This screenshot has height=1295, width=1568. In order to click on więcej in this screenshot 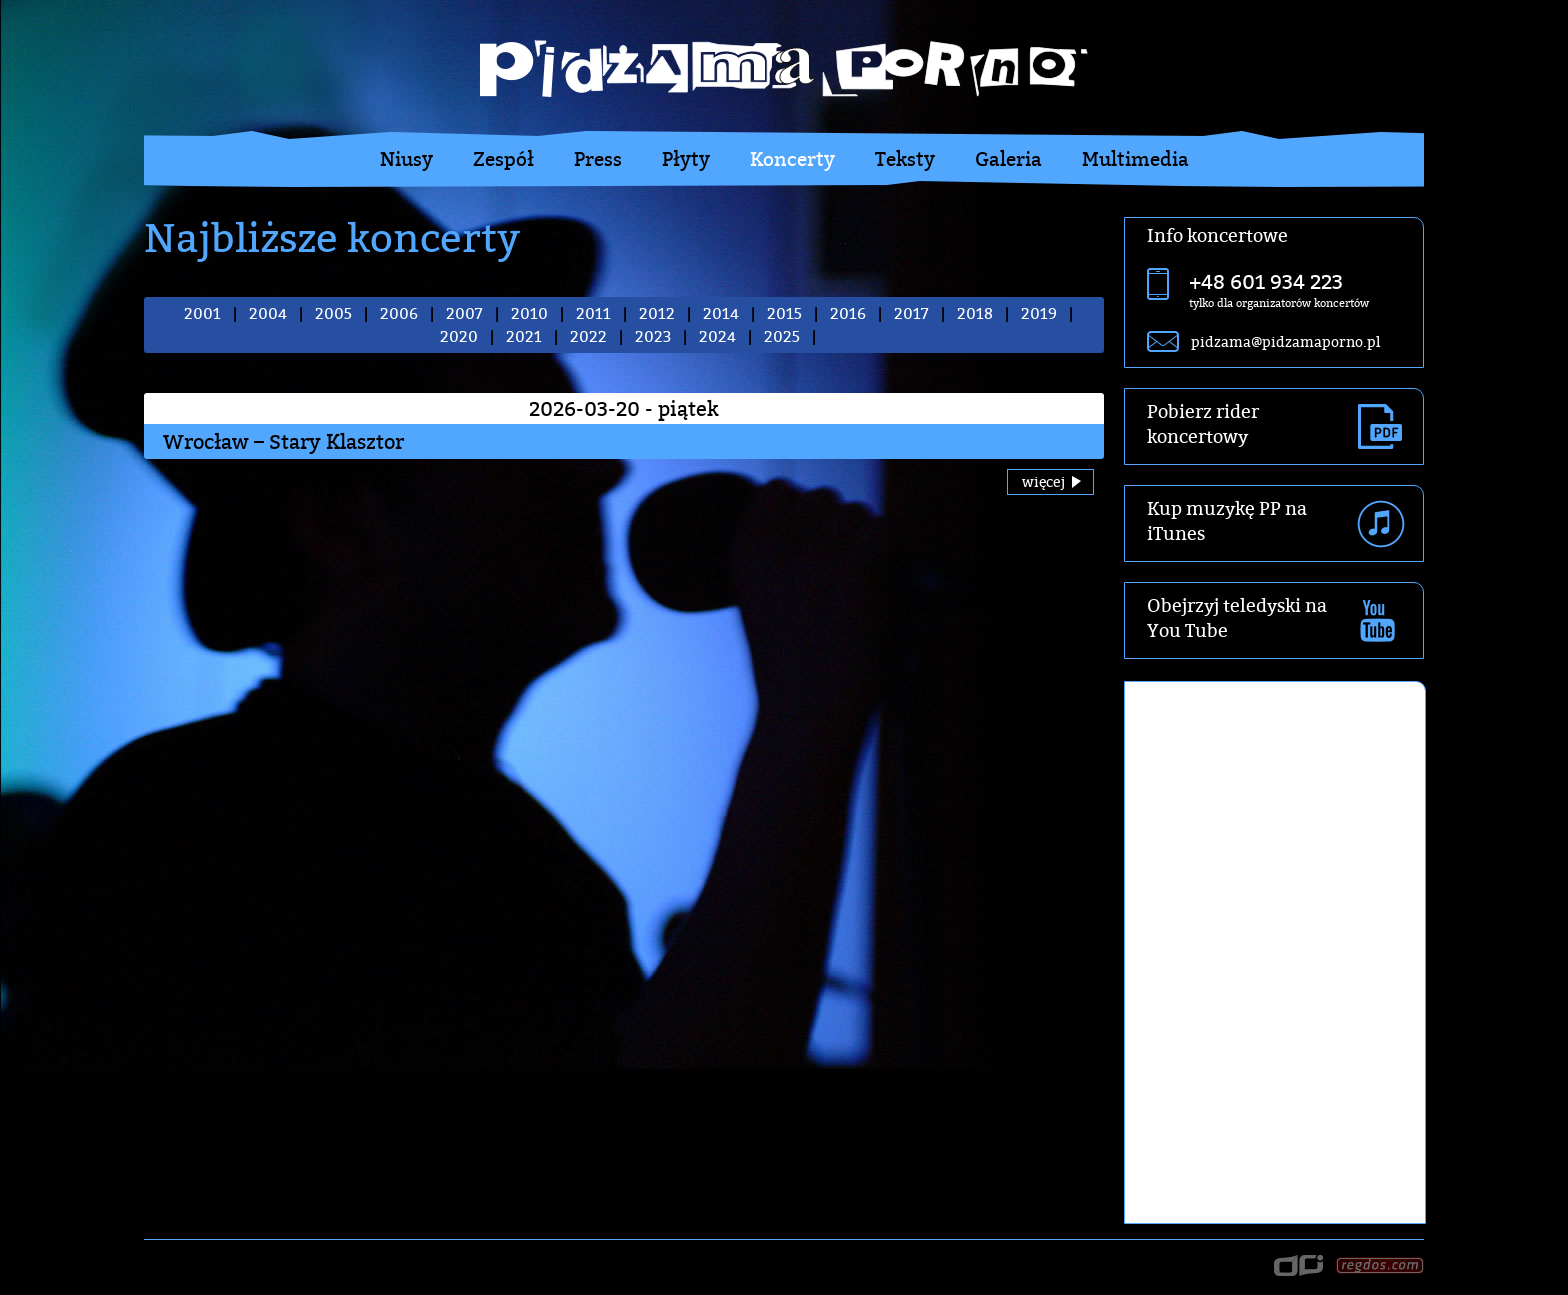, I will do `click(1043, 481)`.